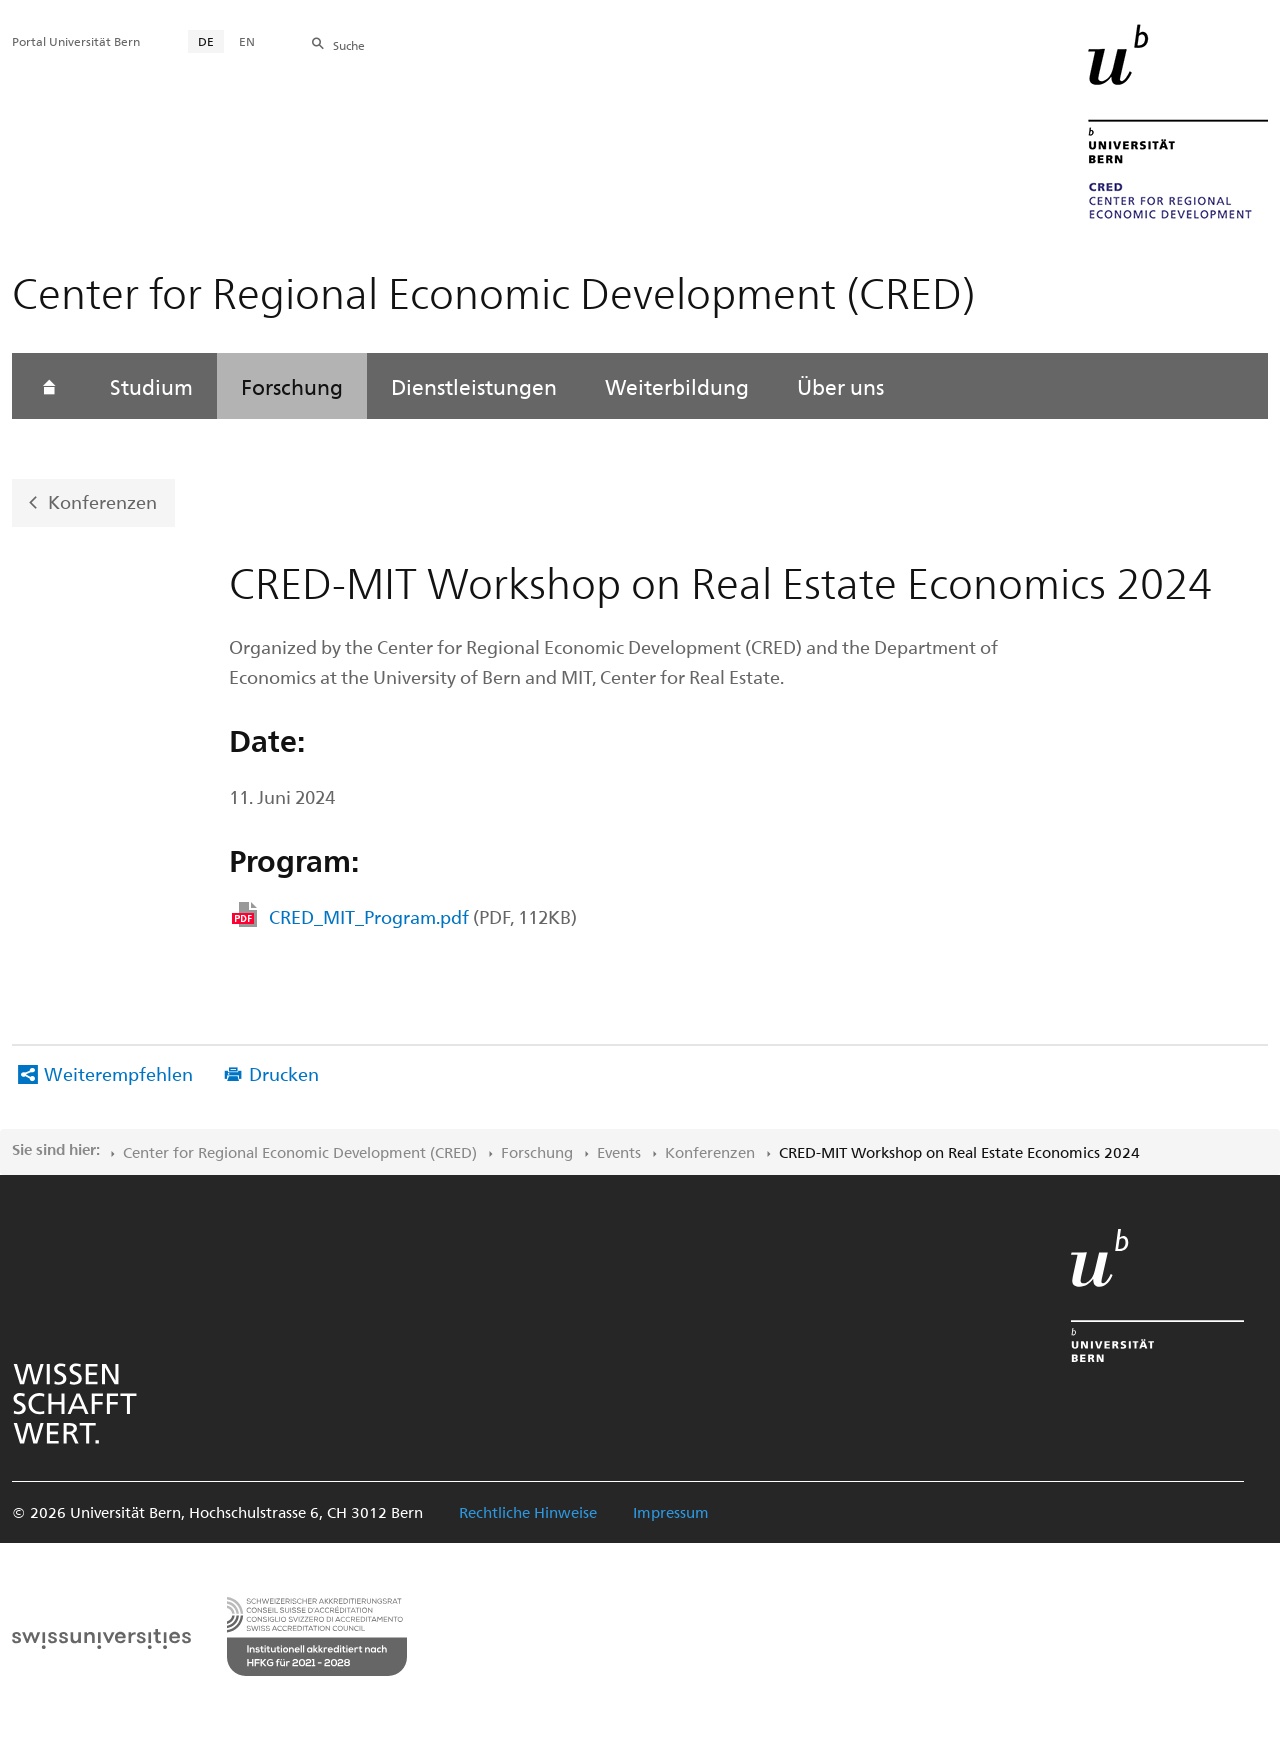  Describe the element at coordinates (151, 386) in the screenshot. I see `Studium` at that location.